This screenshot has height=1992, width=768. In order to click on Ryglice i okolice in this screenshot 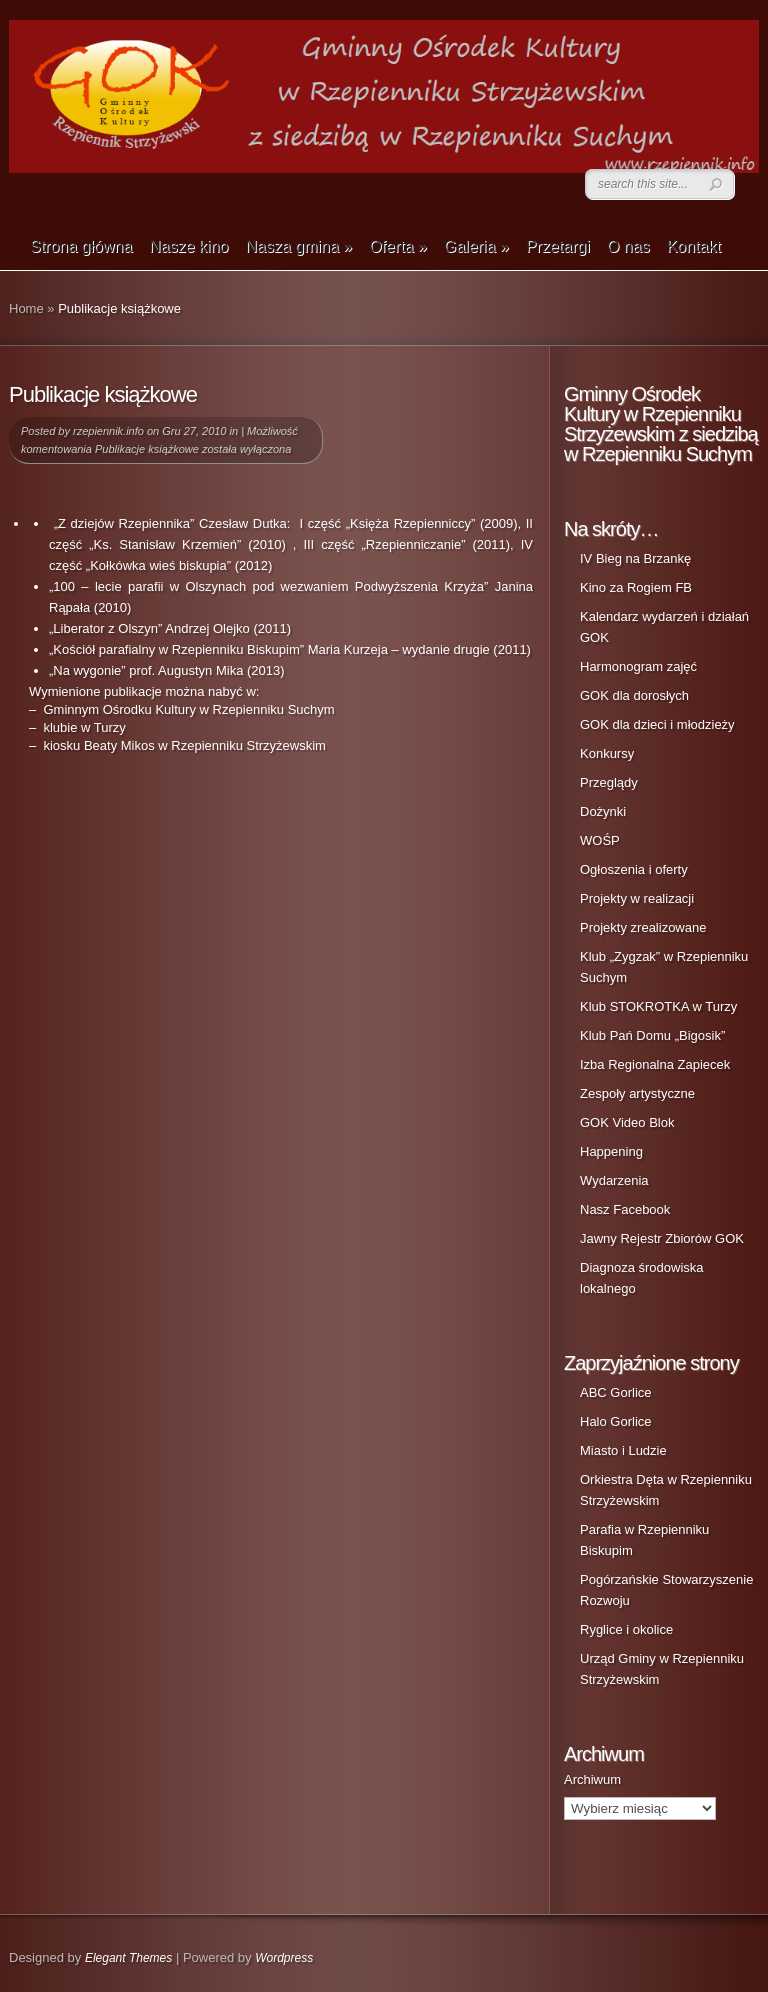, I will do `click(626, 1629)`.